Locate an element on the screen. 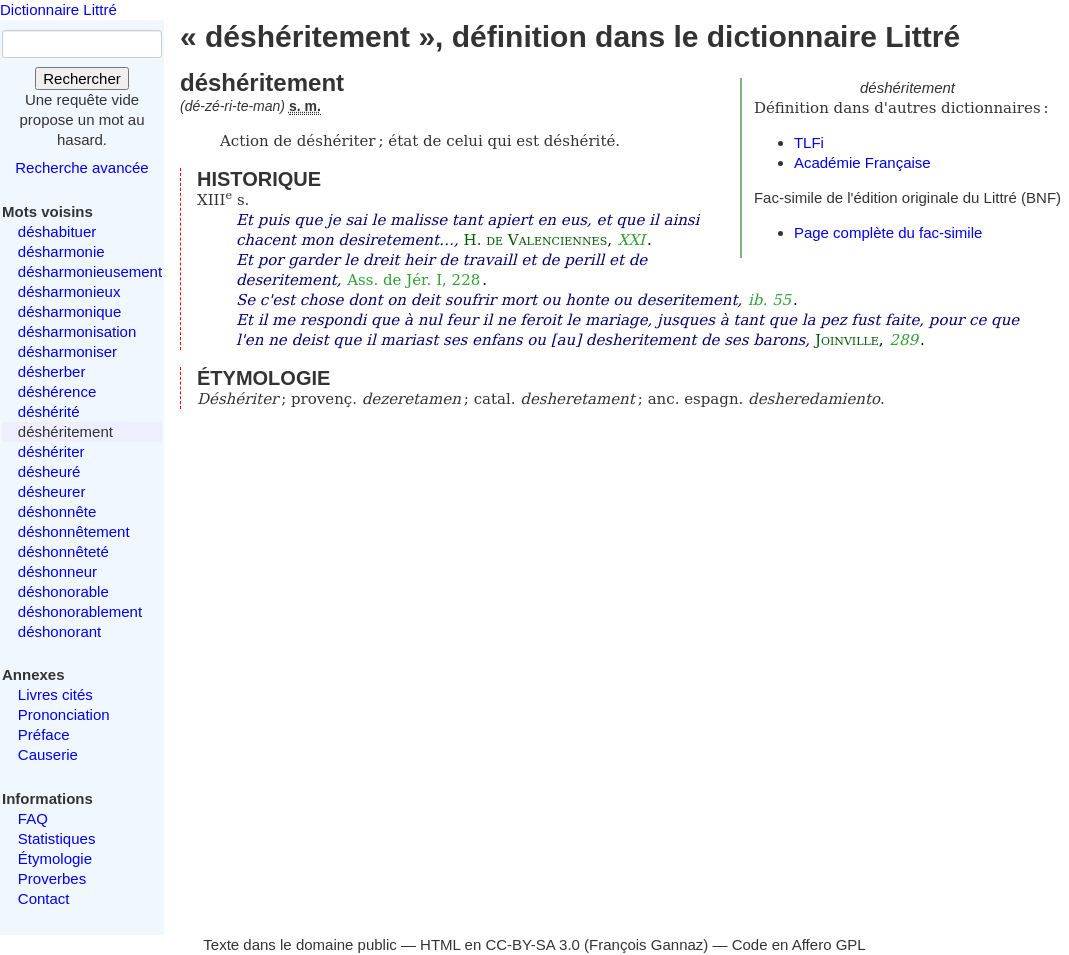 The height and width of the screenshot is (955, 1069). désherber is located at coordinates (52, 371).